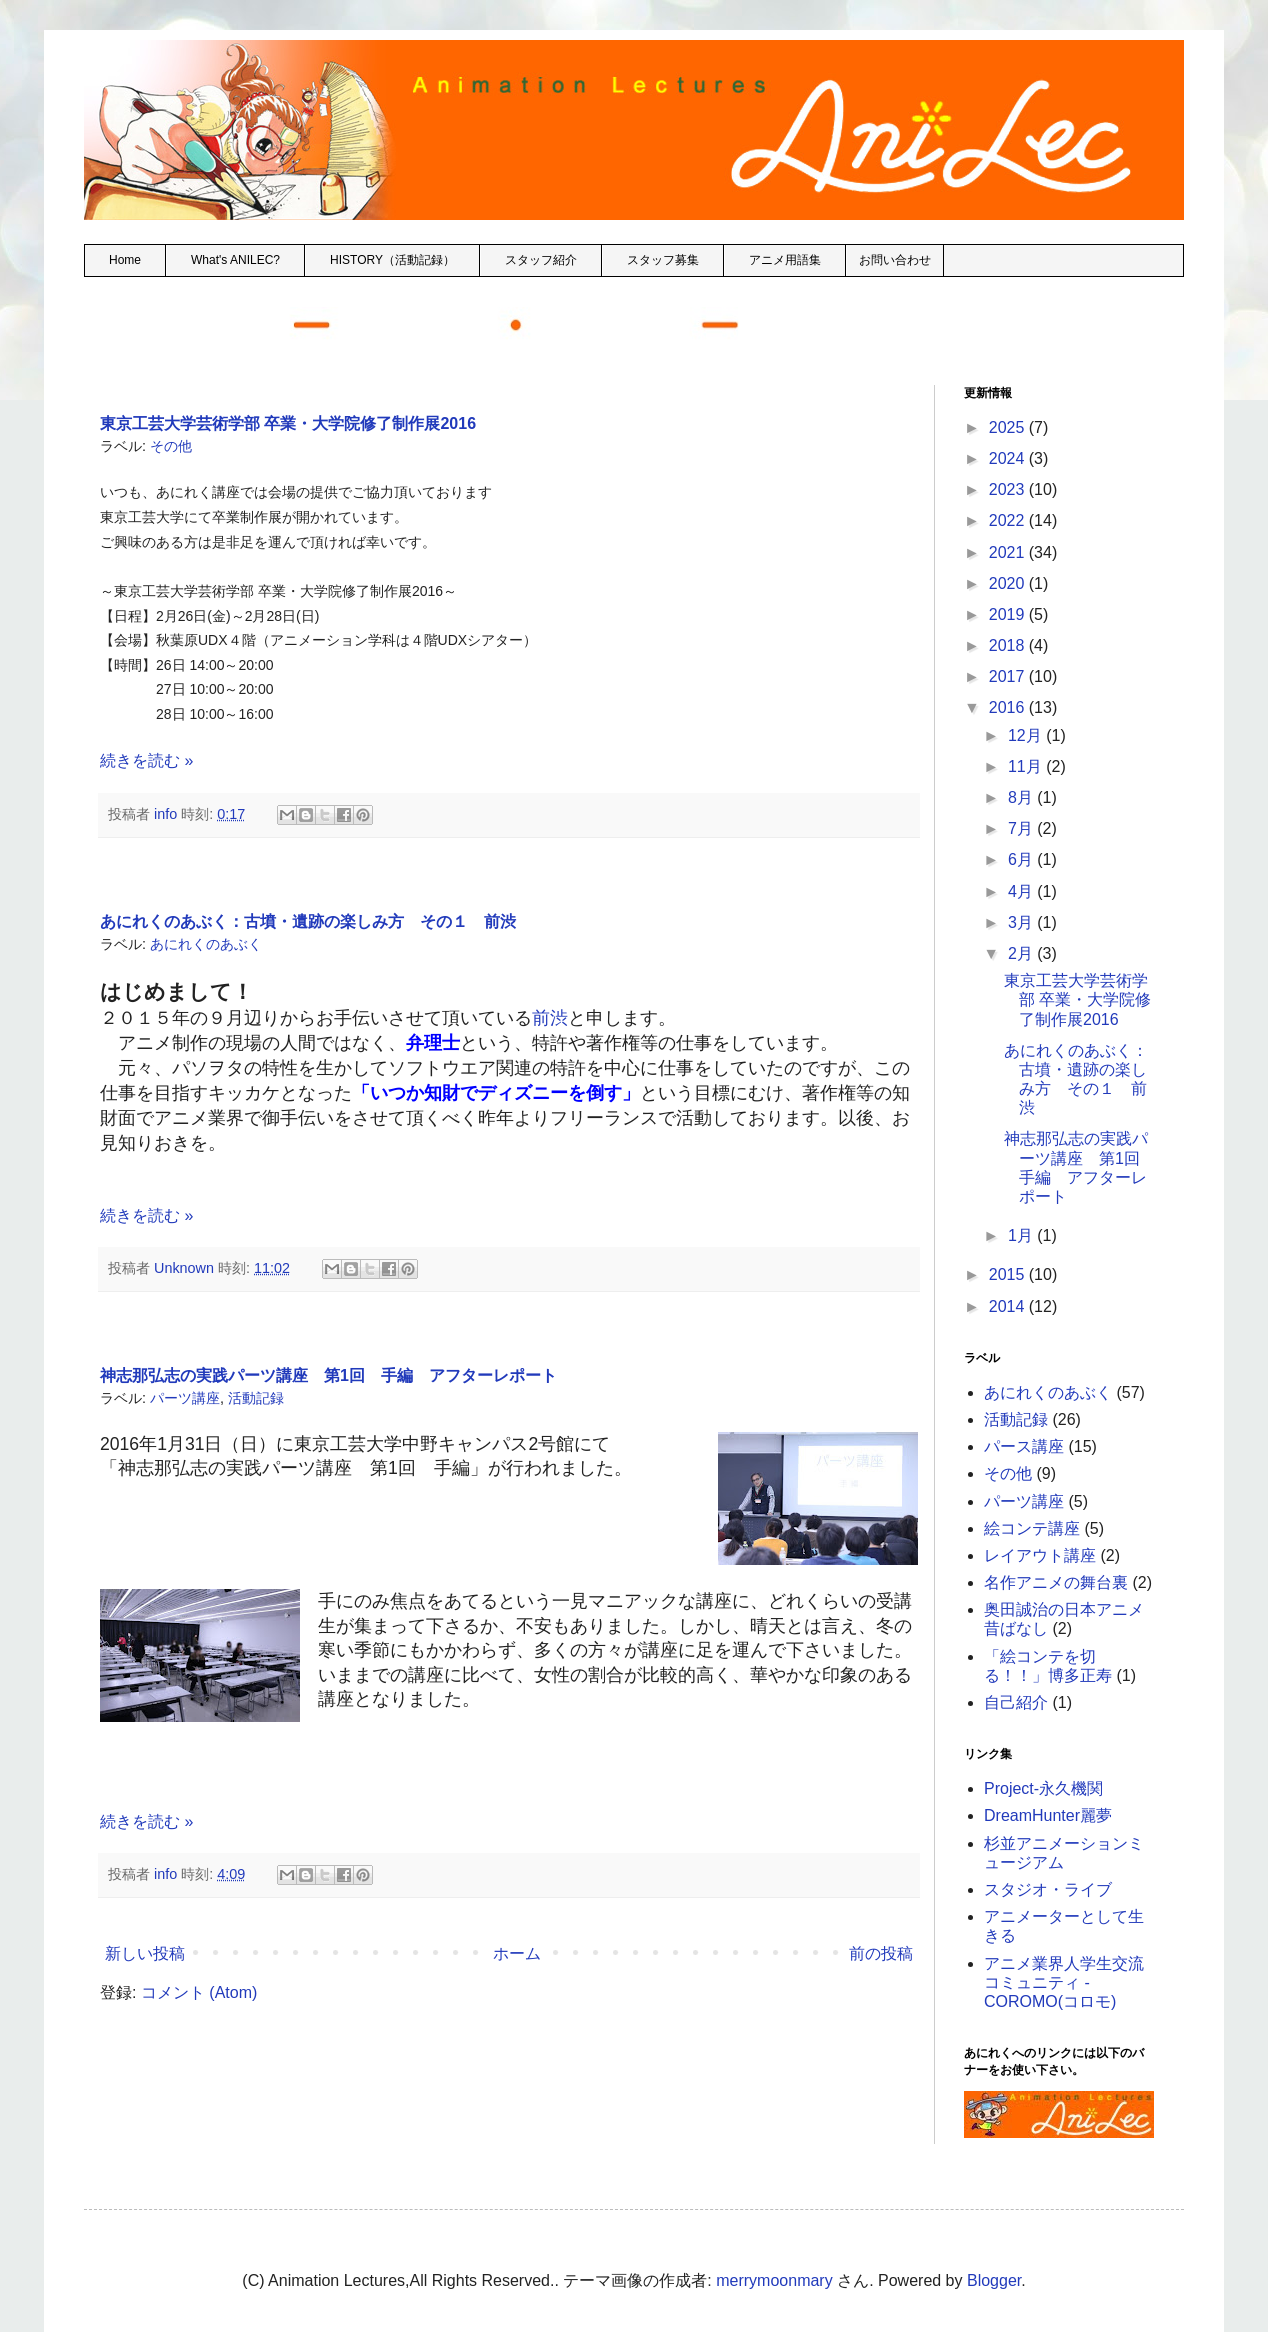 This screenshot has height=2332, width=1268. Describe the element at coordinates (550, 1018) in the screenshot. I see `前渋` at that location.